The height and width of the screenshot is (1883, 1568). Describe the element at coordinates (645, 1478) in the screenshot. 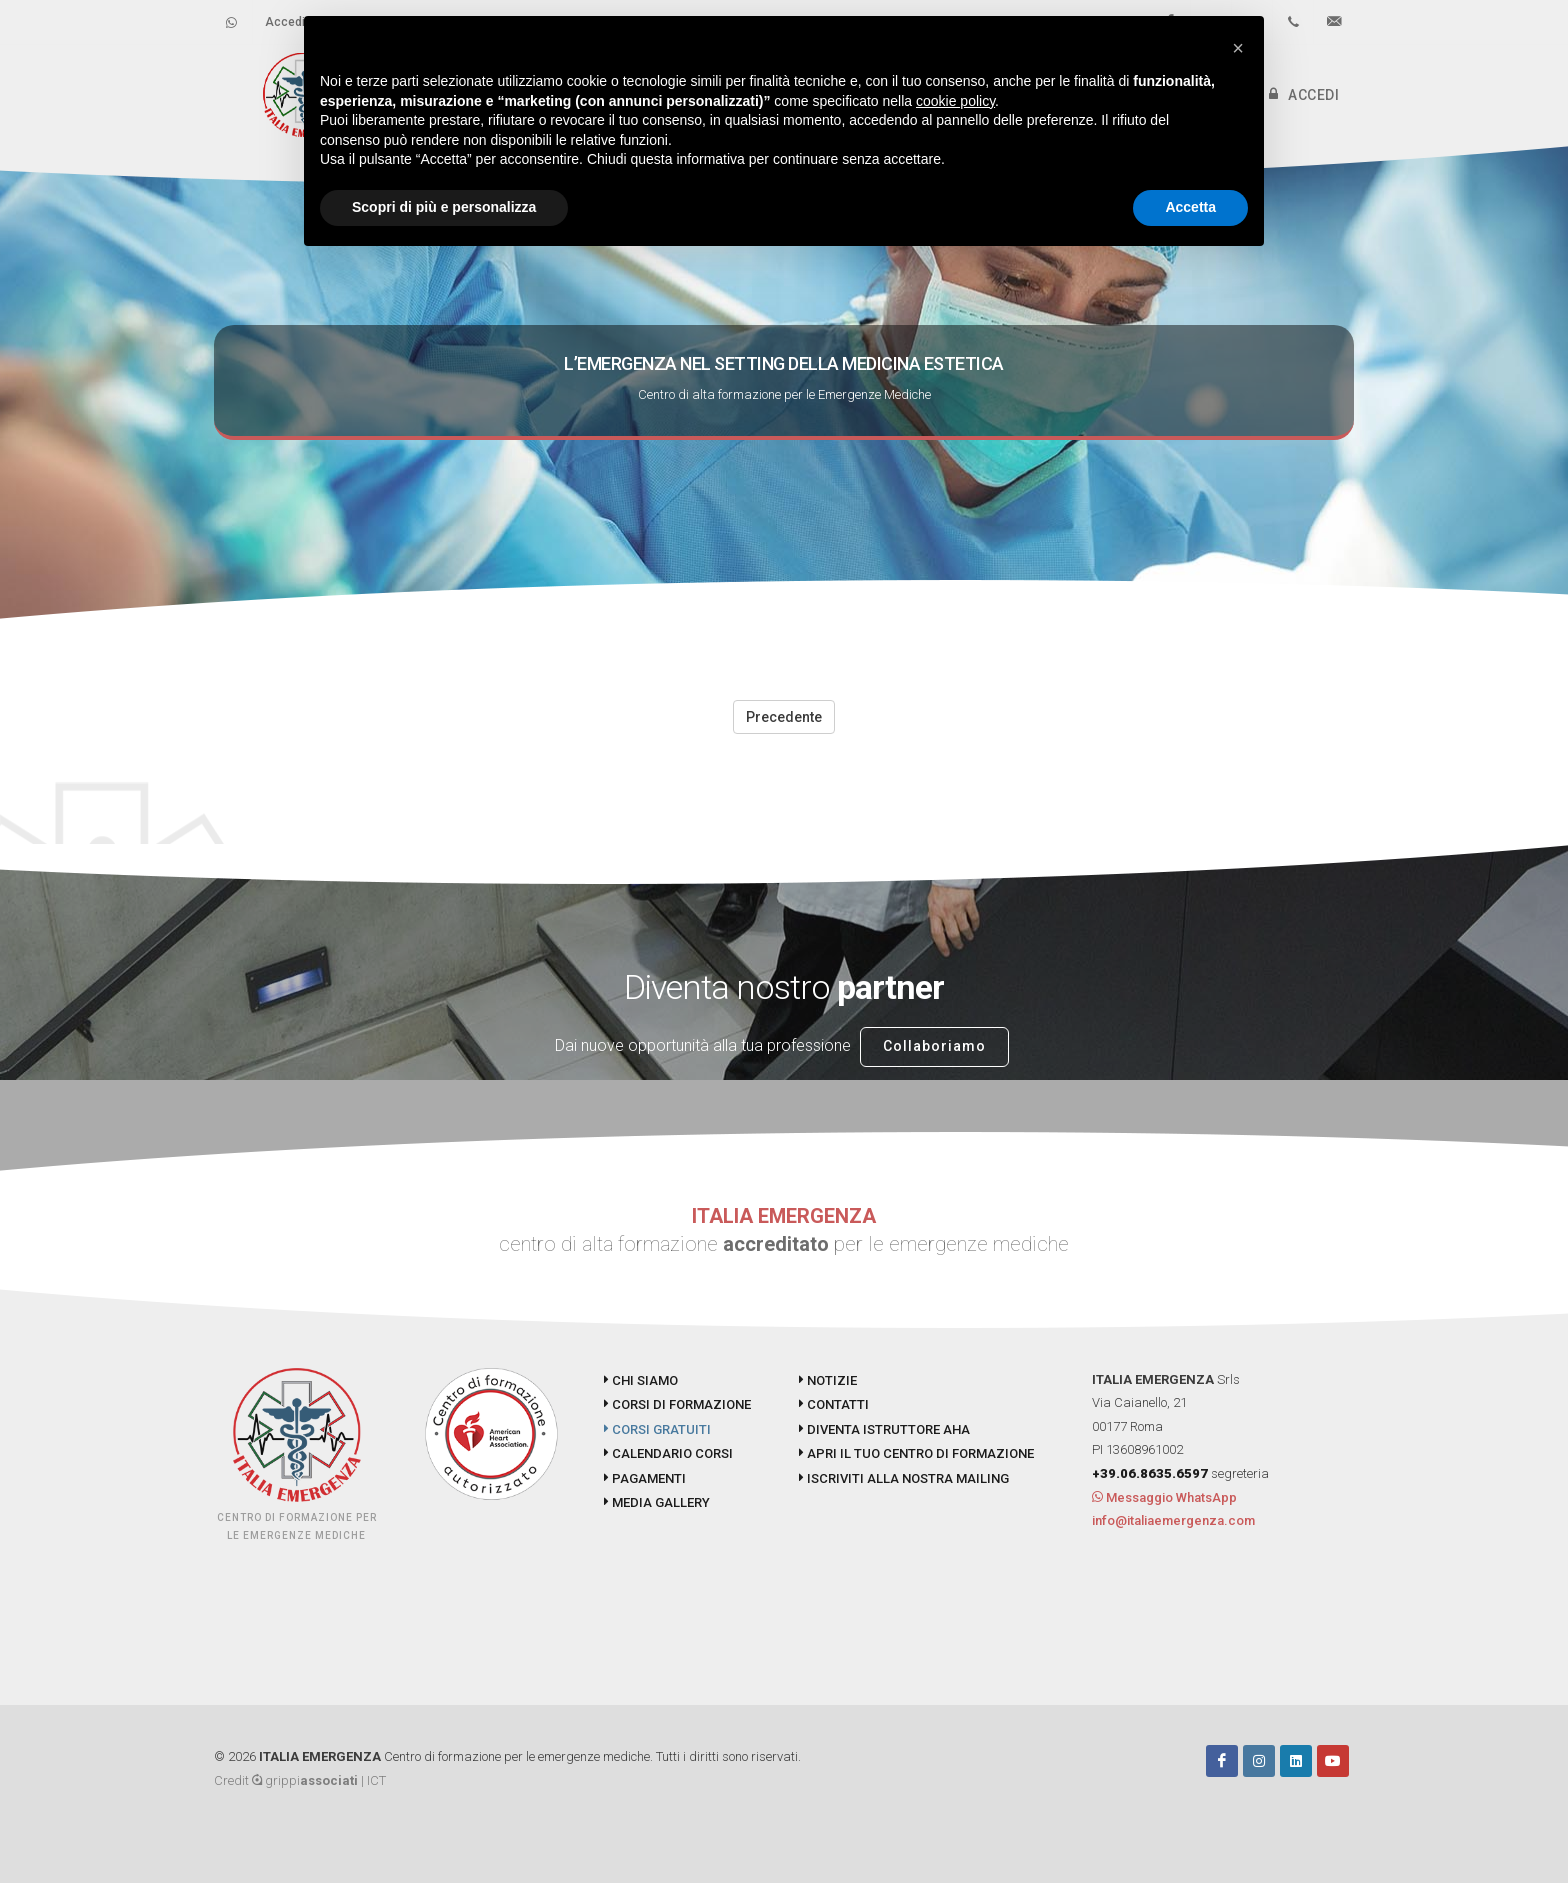

I see `PAGAMENTI` at that location.